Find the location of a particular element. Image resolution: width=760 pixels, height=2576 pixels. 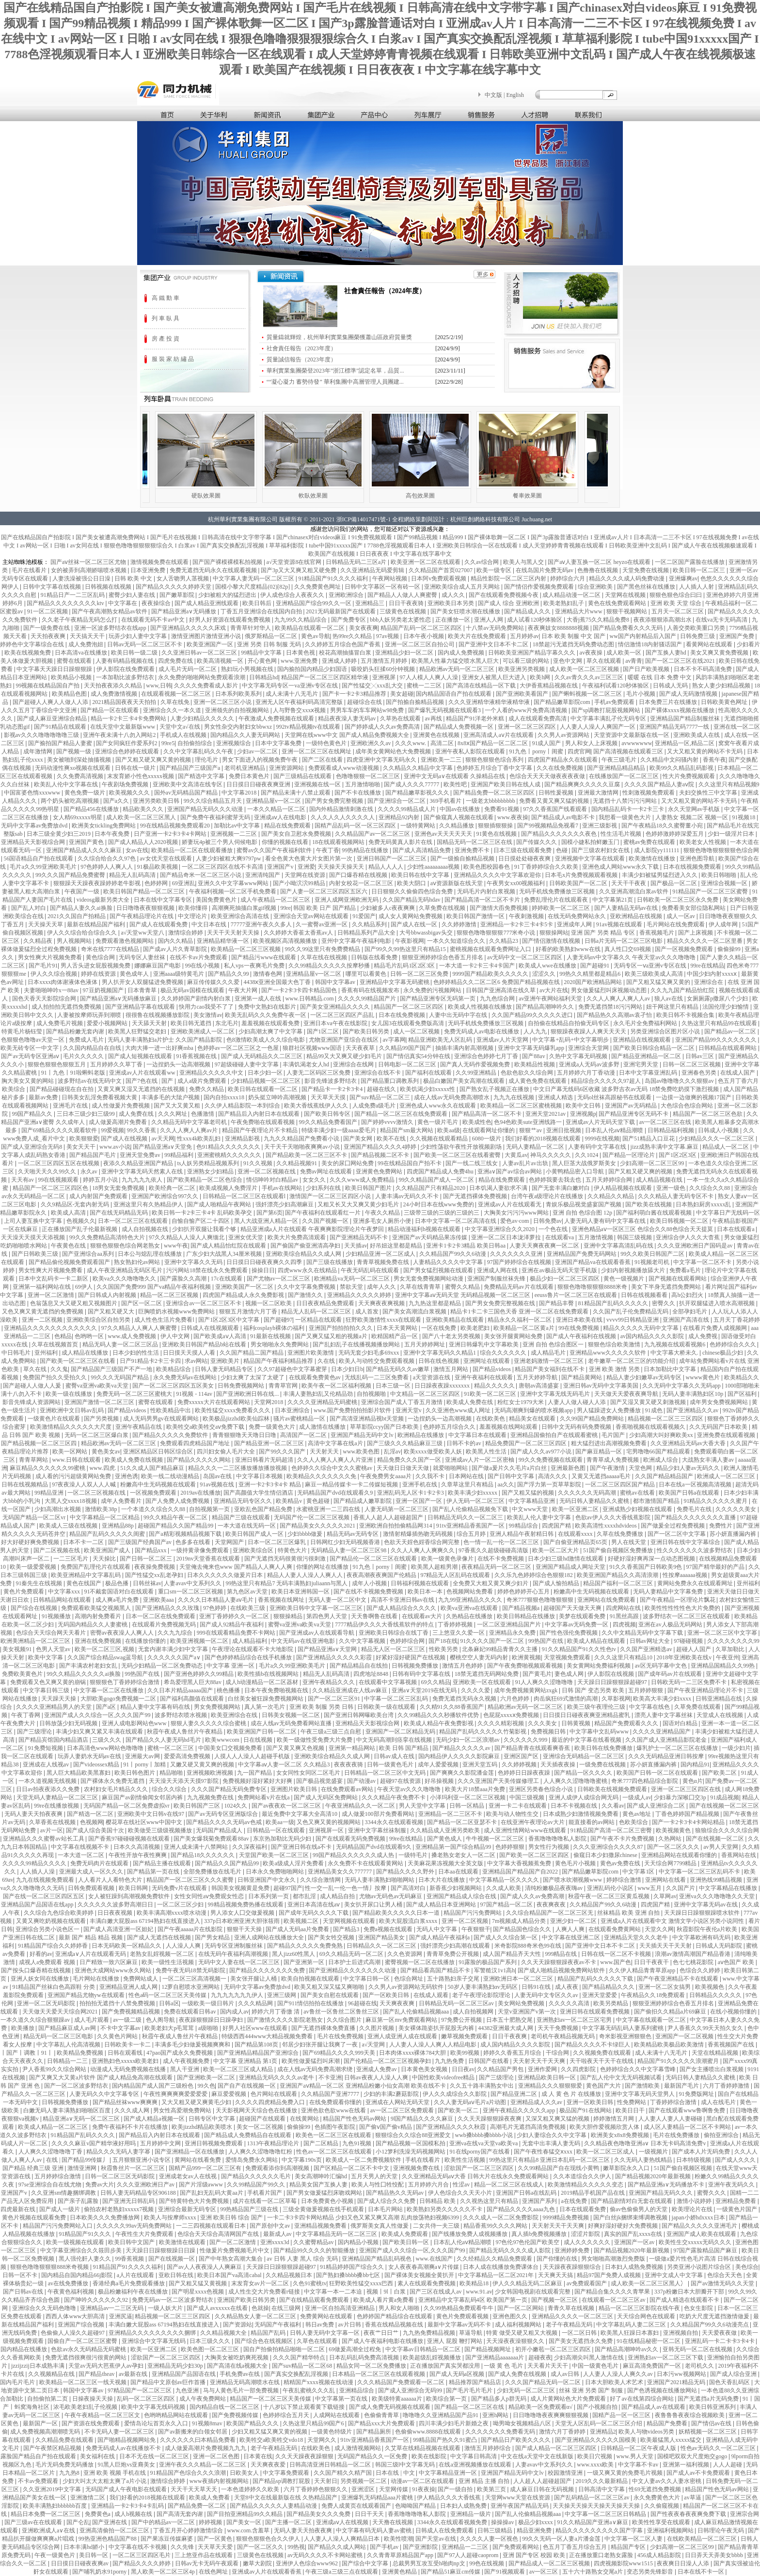

天天有av is located at coordinates (23, 1179).